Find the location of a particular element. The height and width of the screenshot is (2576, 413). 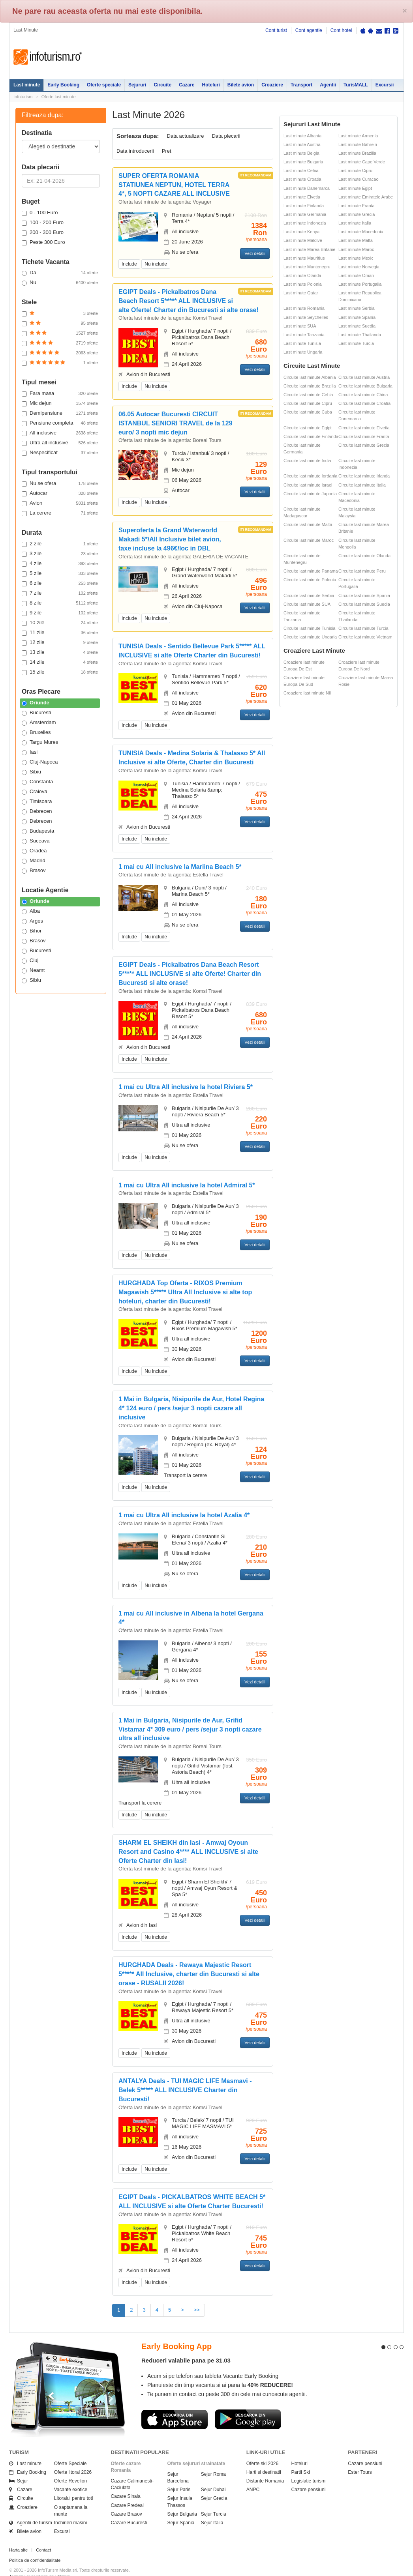

Distante Romania is located at coordinates (265, 2466).